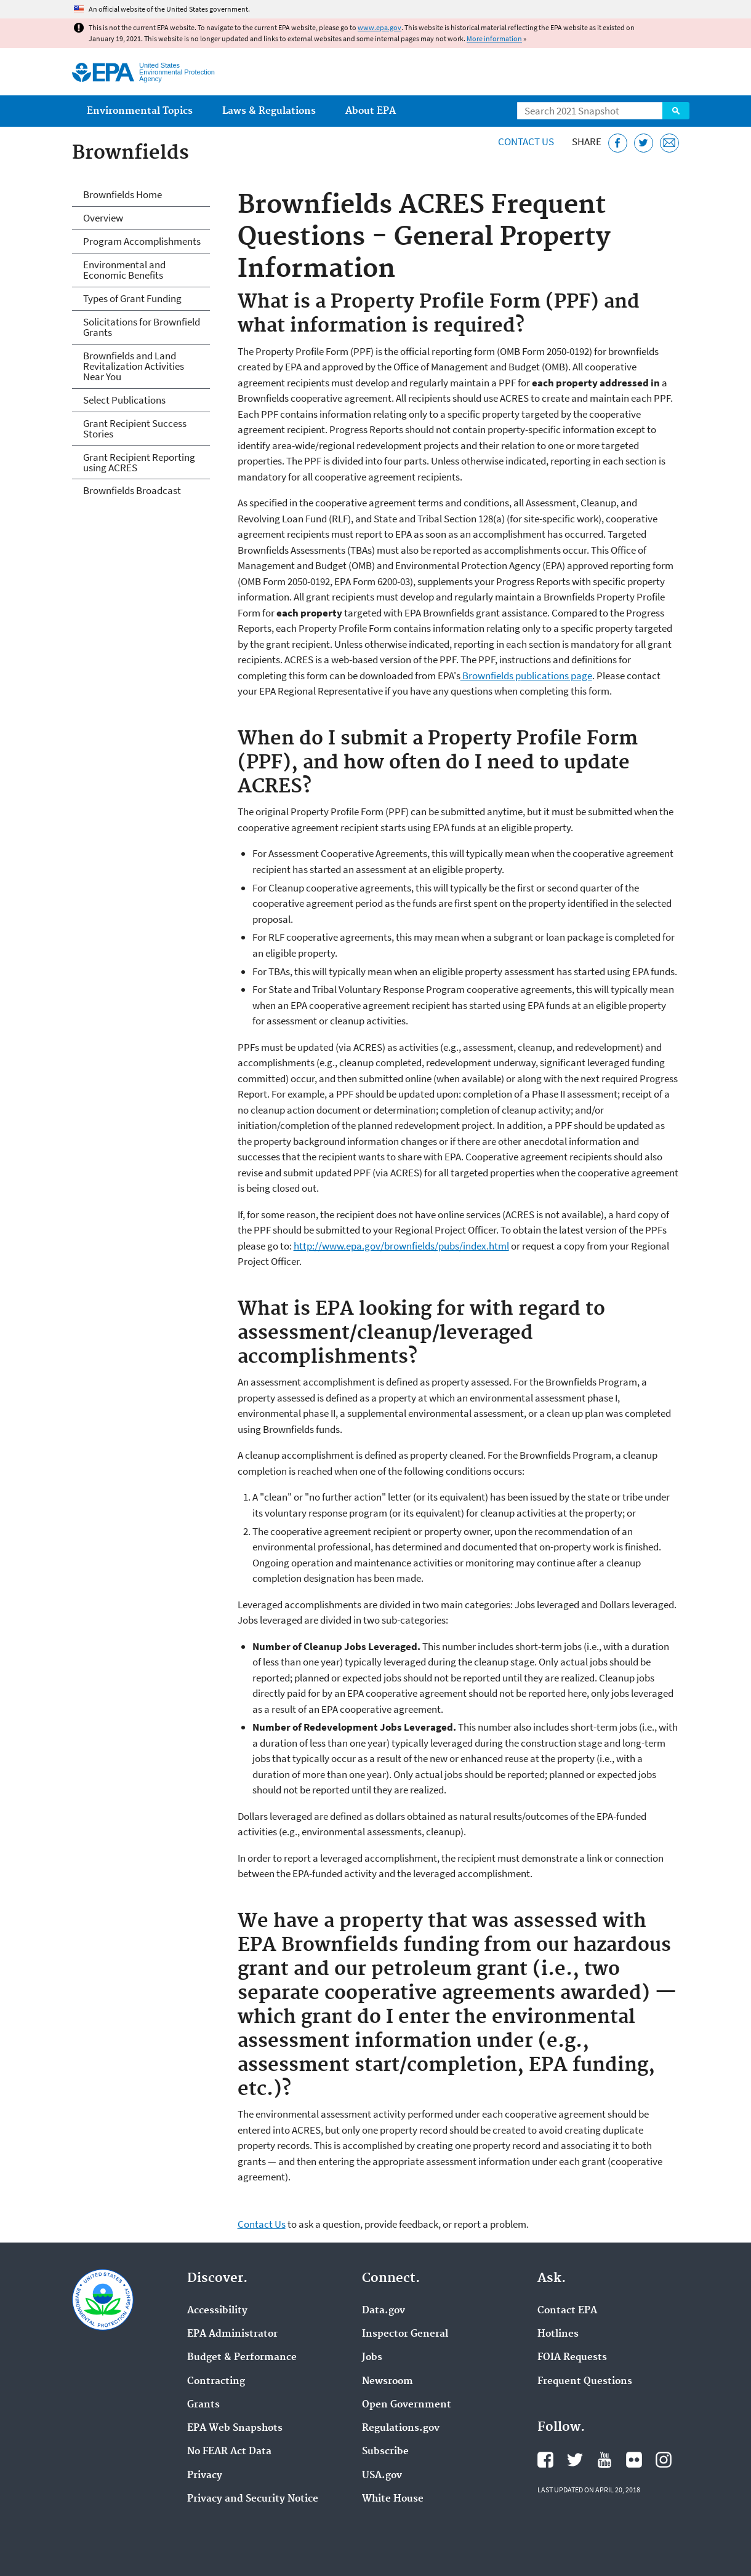 The width and height of the screenshot is (751, 2576). Describe the element at coordinates (132, 490) in the screenshot. I see `Brownfields Broadcast` at that location.